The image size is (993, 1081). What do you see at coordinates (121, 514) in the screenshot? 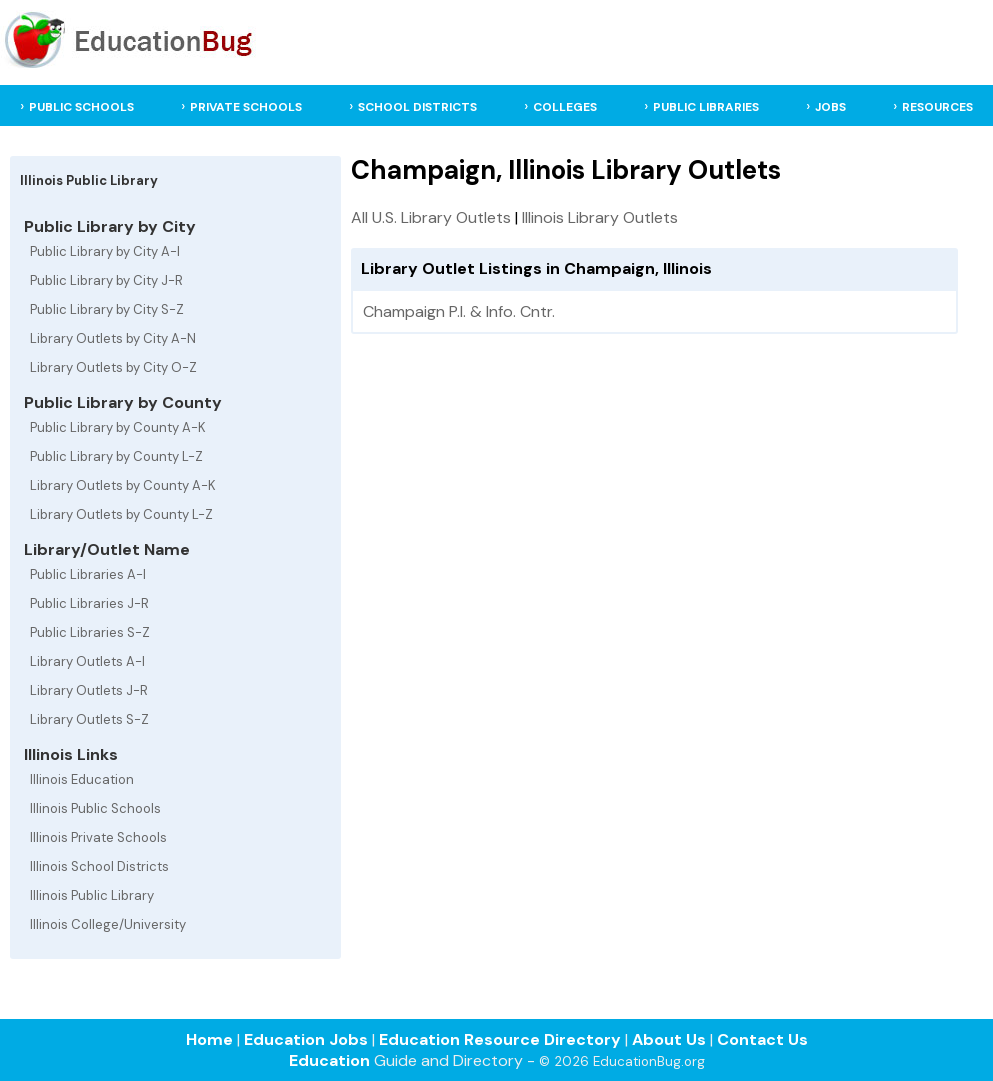
I see `Library Outlets by County L-Z` at bounding box center [121, 514].